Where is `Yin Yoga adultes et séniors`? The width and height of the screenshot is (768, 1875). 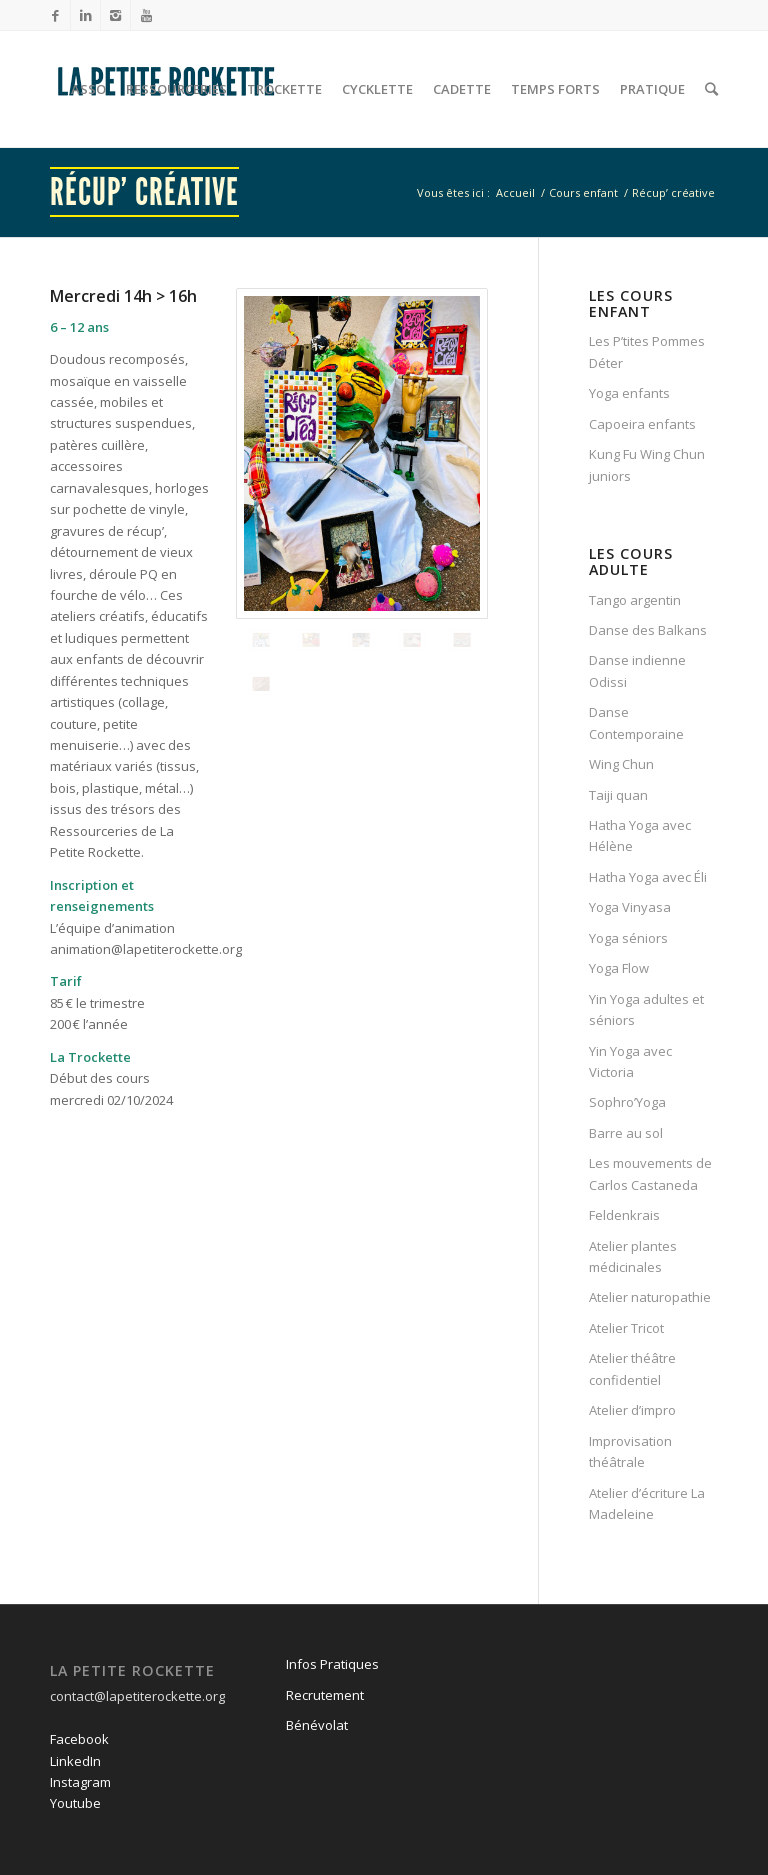 Yin Yoga adultes et séniors is located at coordinates (646, 1009).